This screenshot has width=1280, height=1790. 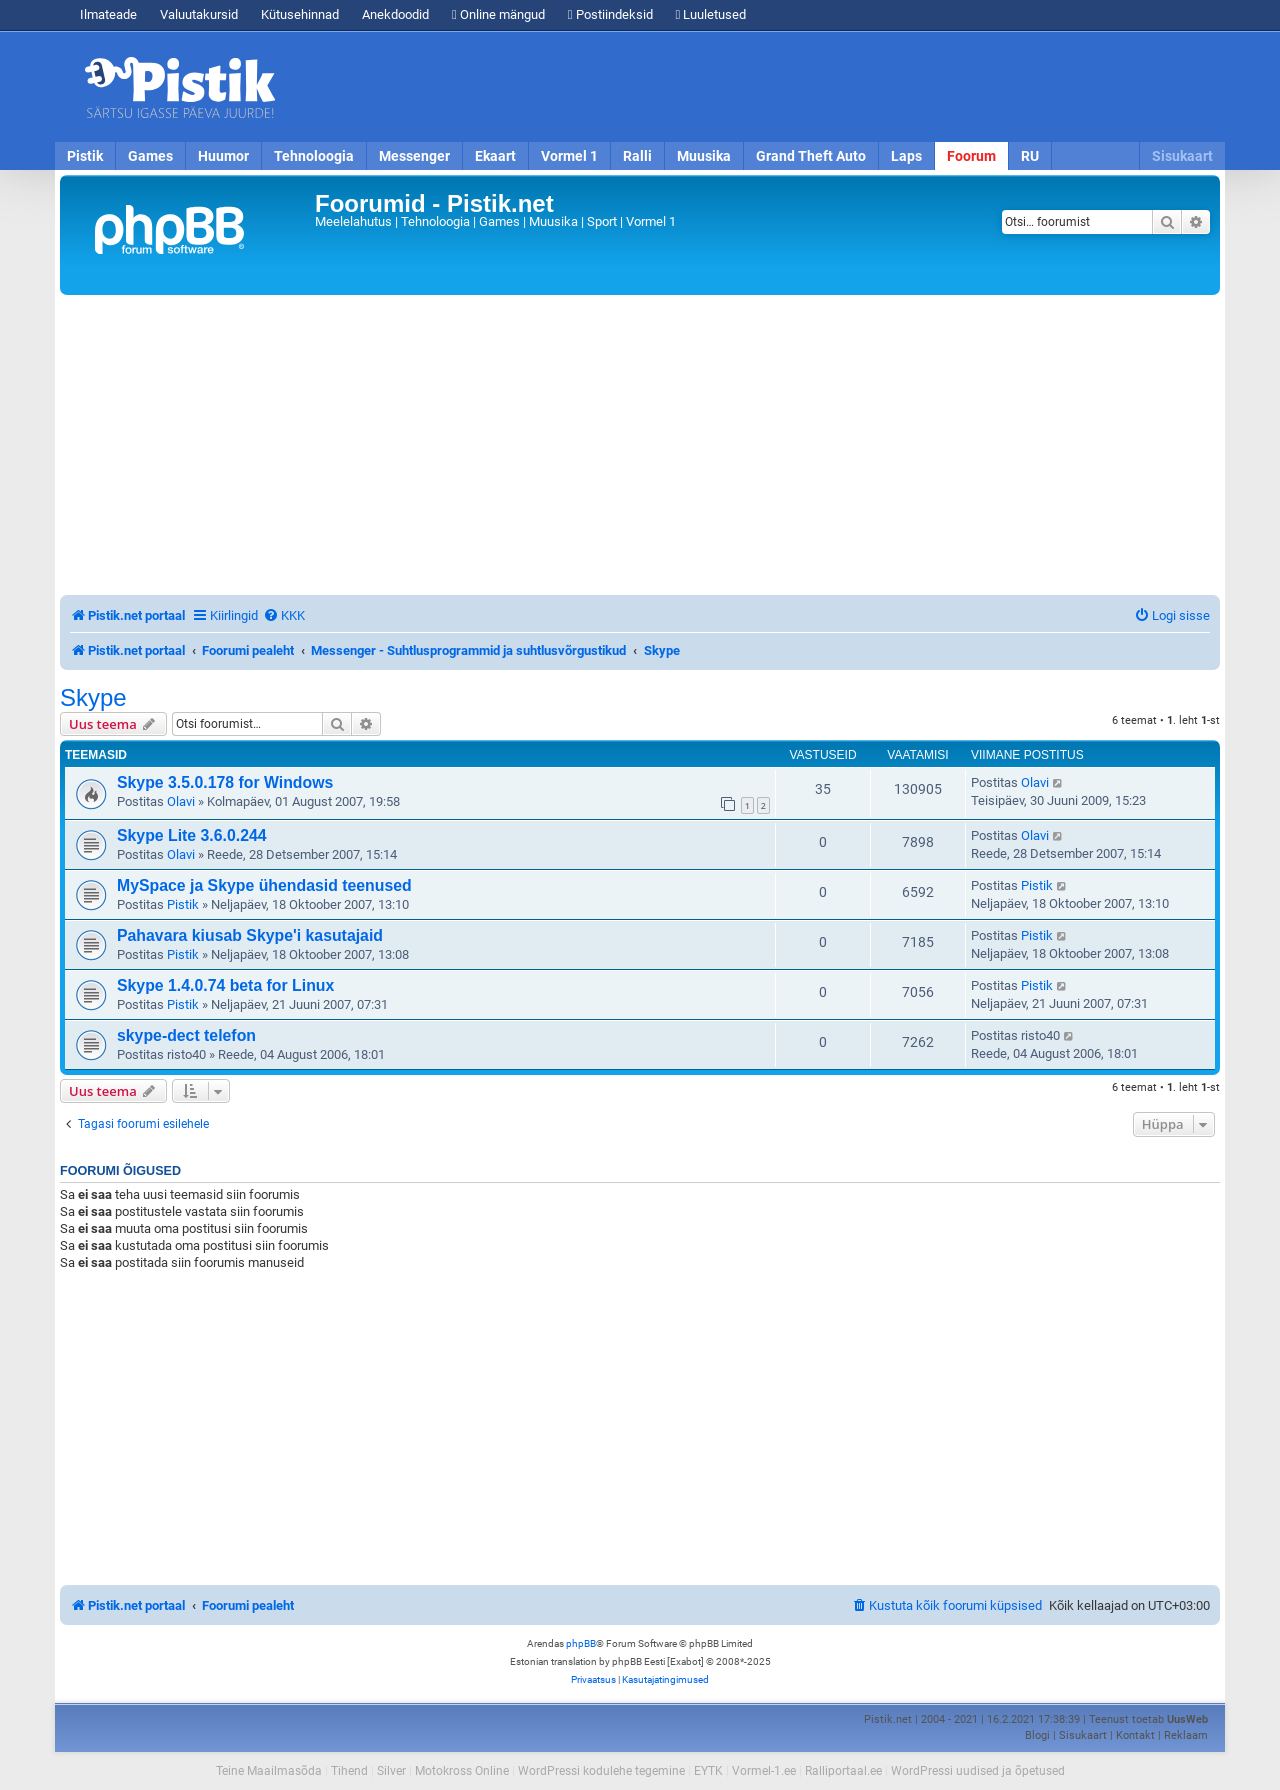 I want to click on Ilmateade, so click(x=108, y=14).